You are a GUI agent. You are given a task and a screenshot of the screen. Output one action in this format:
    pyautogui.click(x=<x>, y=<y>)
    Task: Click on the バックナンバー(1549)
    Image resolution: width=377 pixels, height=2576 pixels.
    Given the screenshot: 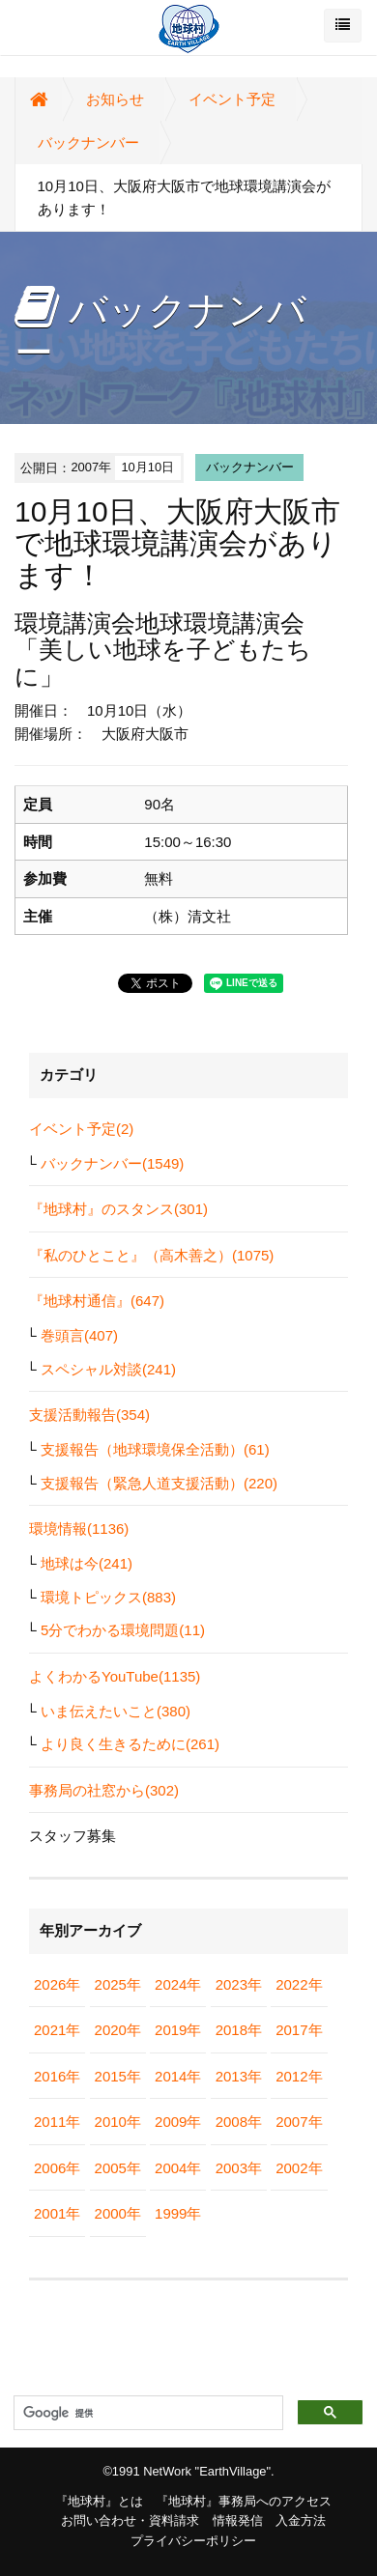 What is the action you would take?
    pyautogui.click(x=112, y=1163)
    